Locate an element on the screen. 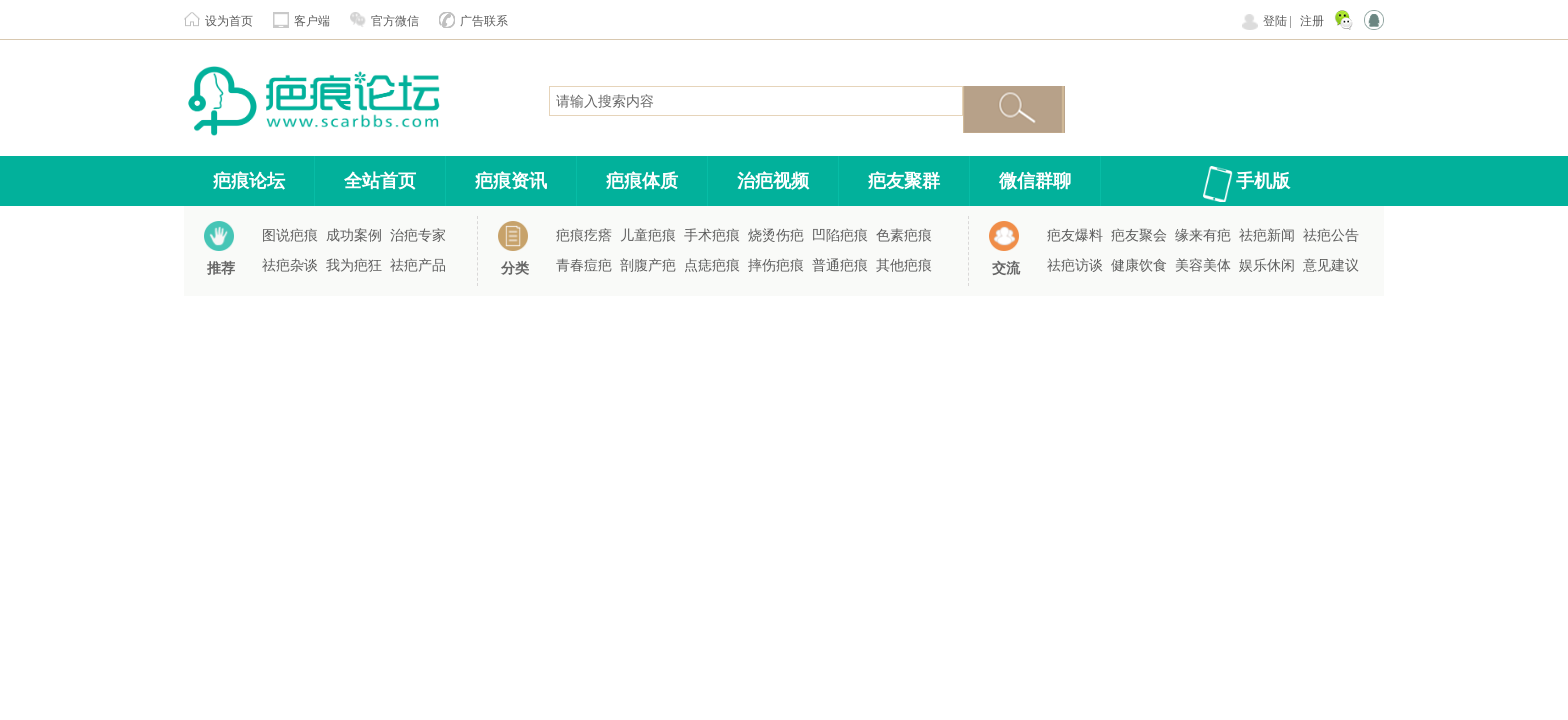 Image resolution: width=1568 pixels, height=720 pixels. 烧烫伤疤 is located at coordinates (776, 235).